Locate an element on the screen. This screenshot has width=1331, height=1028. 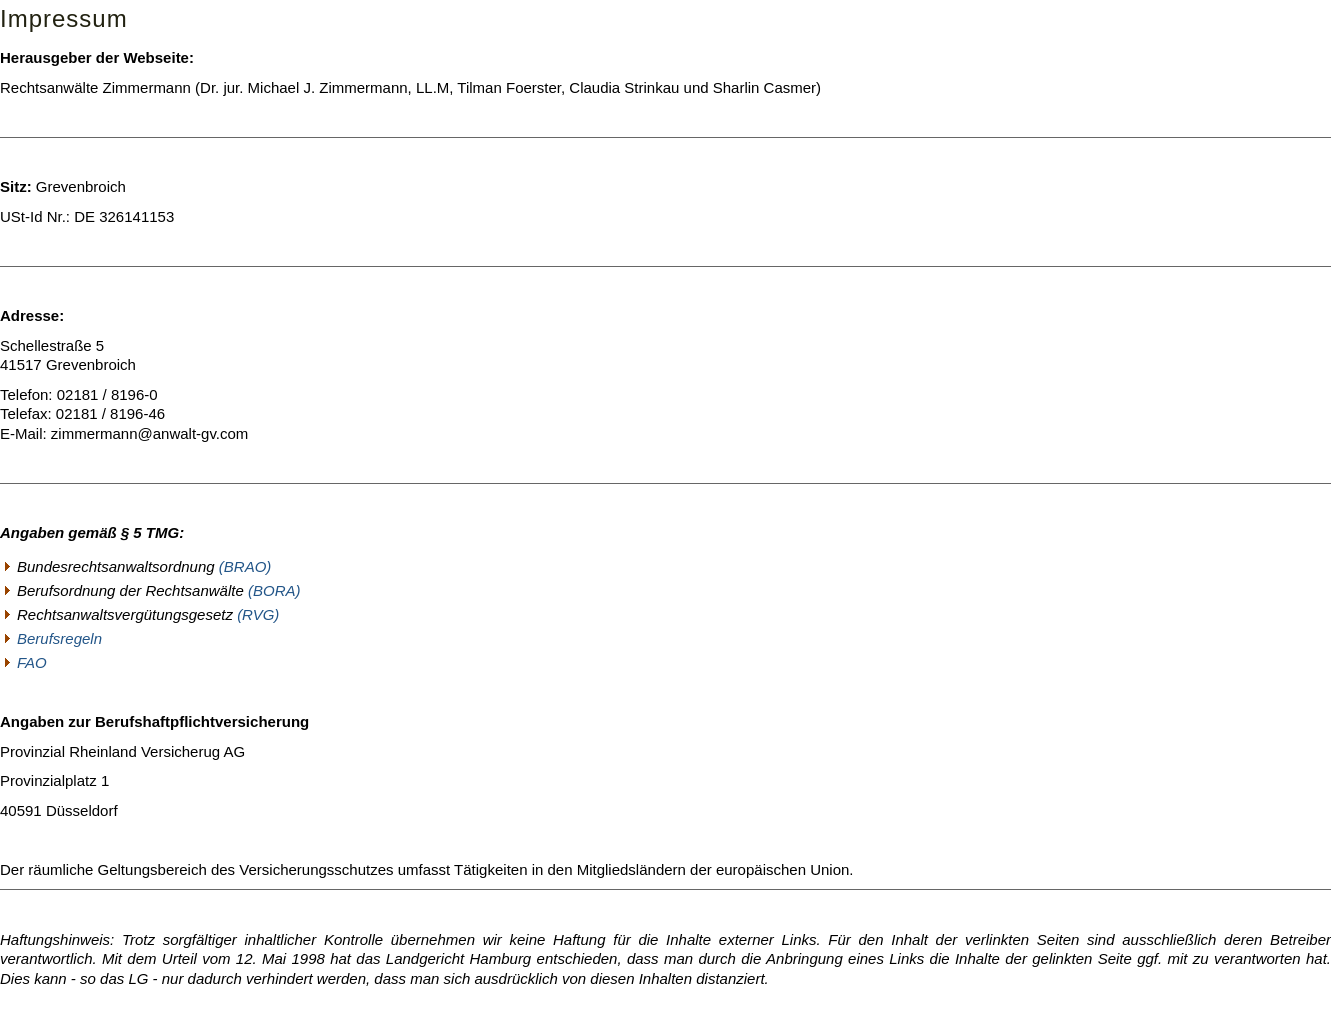
(BORA) is located at coordinates (274, 590).